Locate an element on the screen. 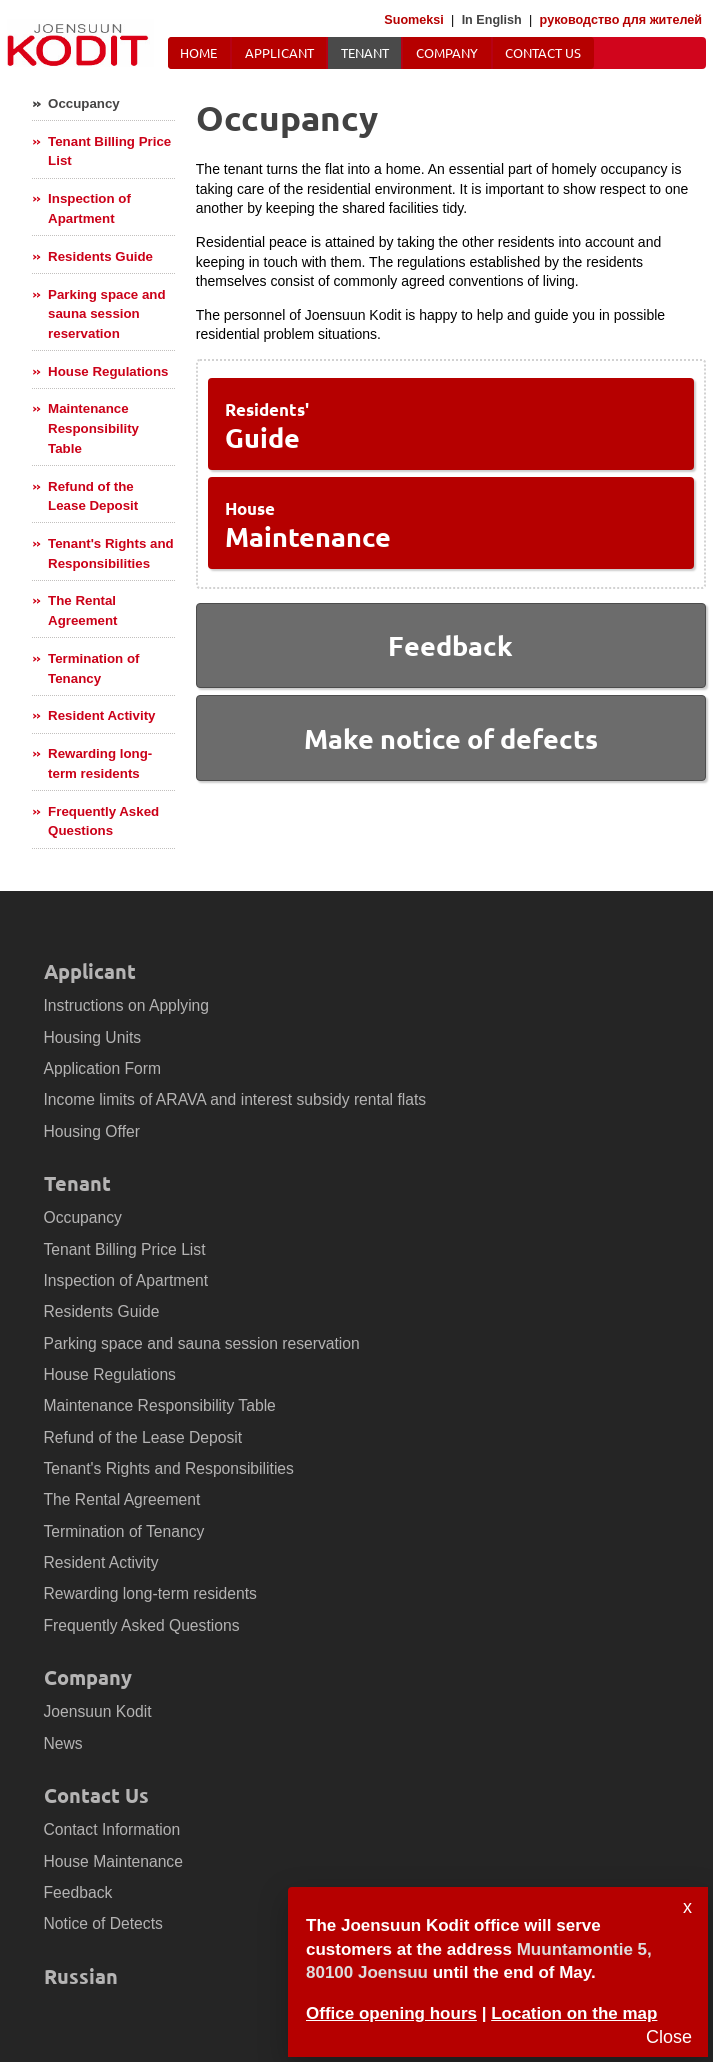  Close is located at coordinates (669, 2037).